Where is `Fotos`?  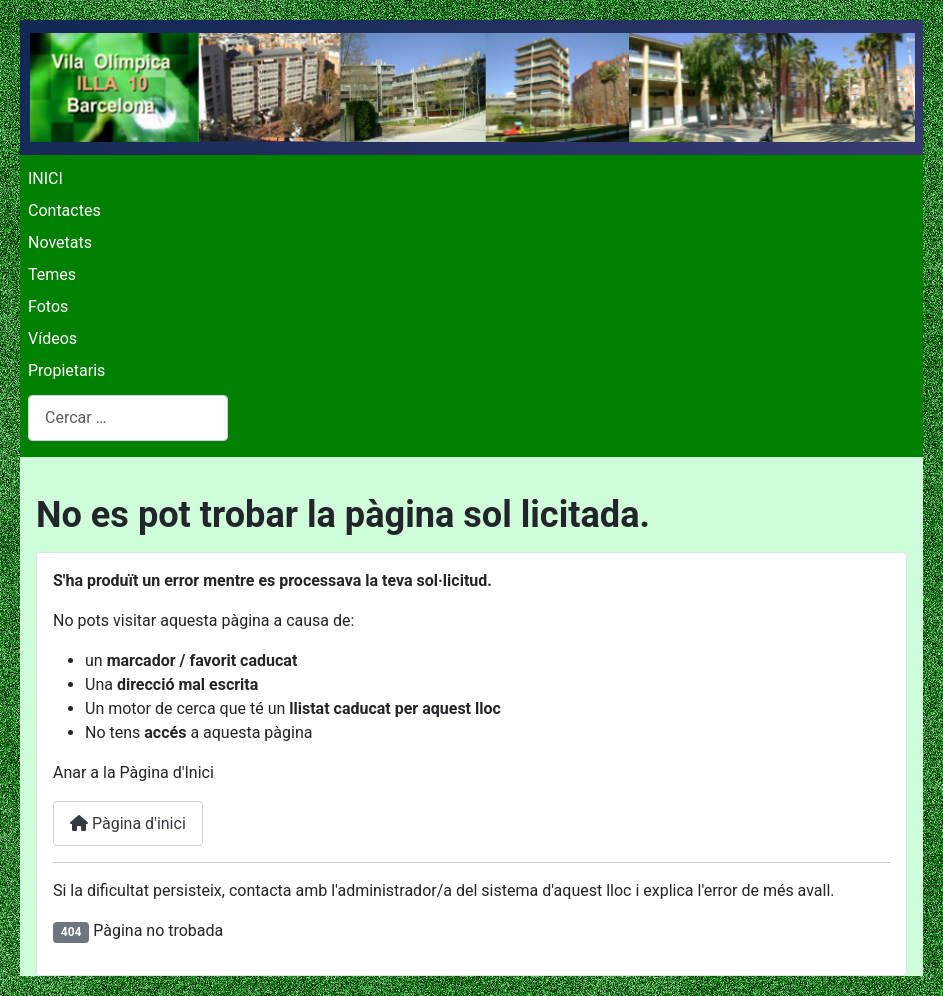 Fotos is located at coordinates (48, 306).